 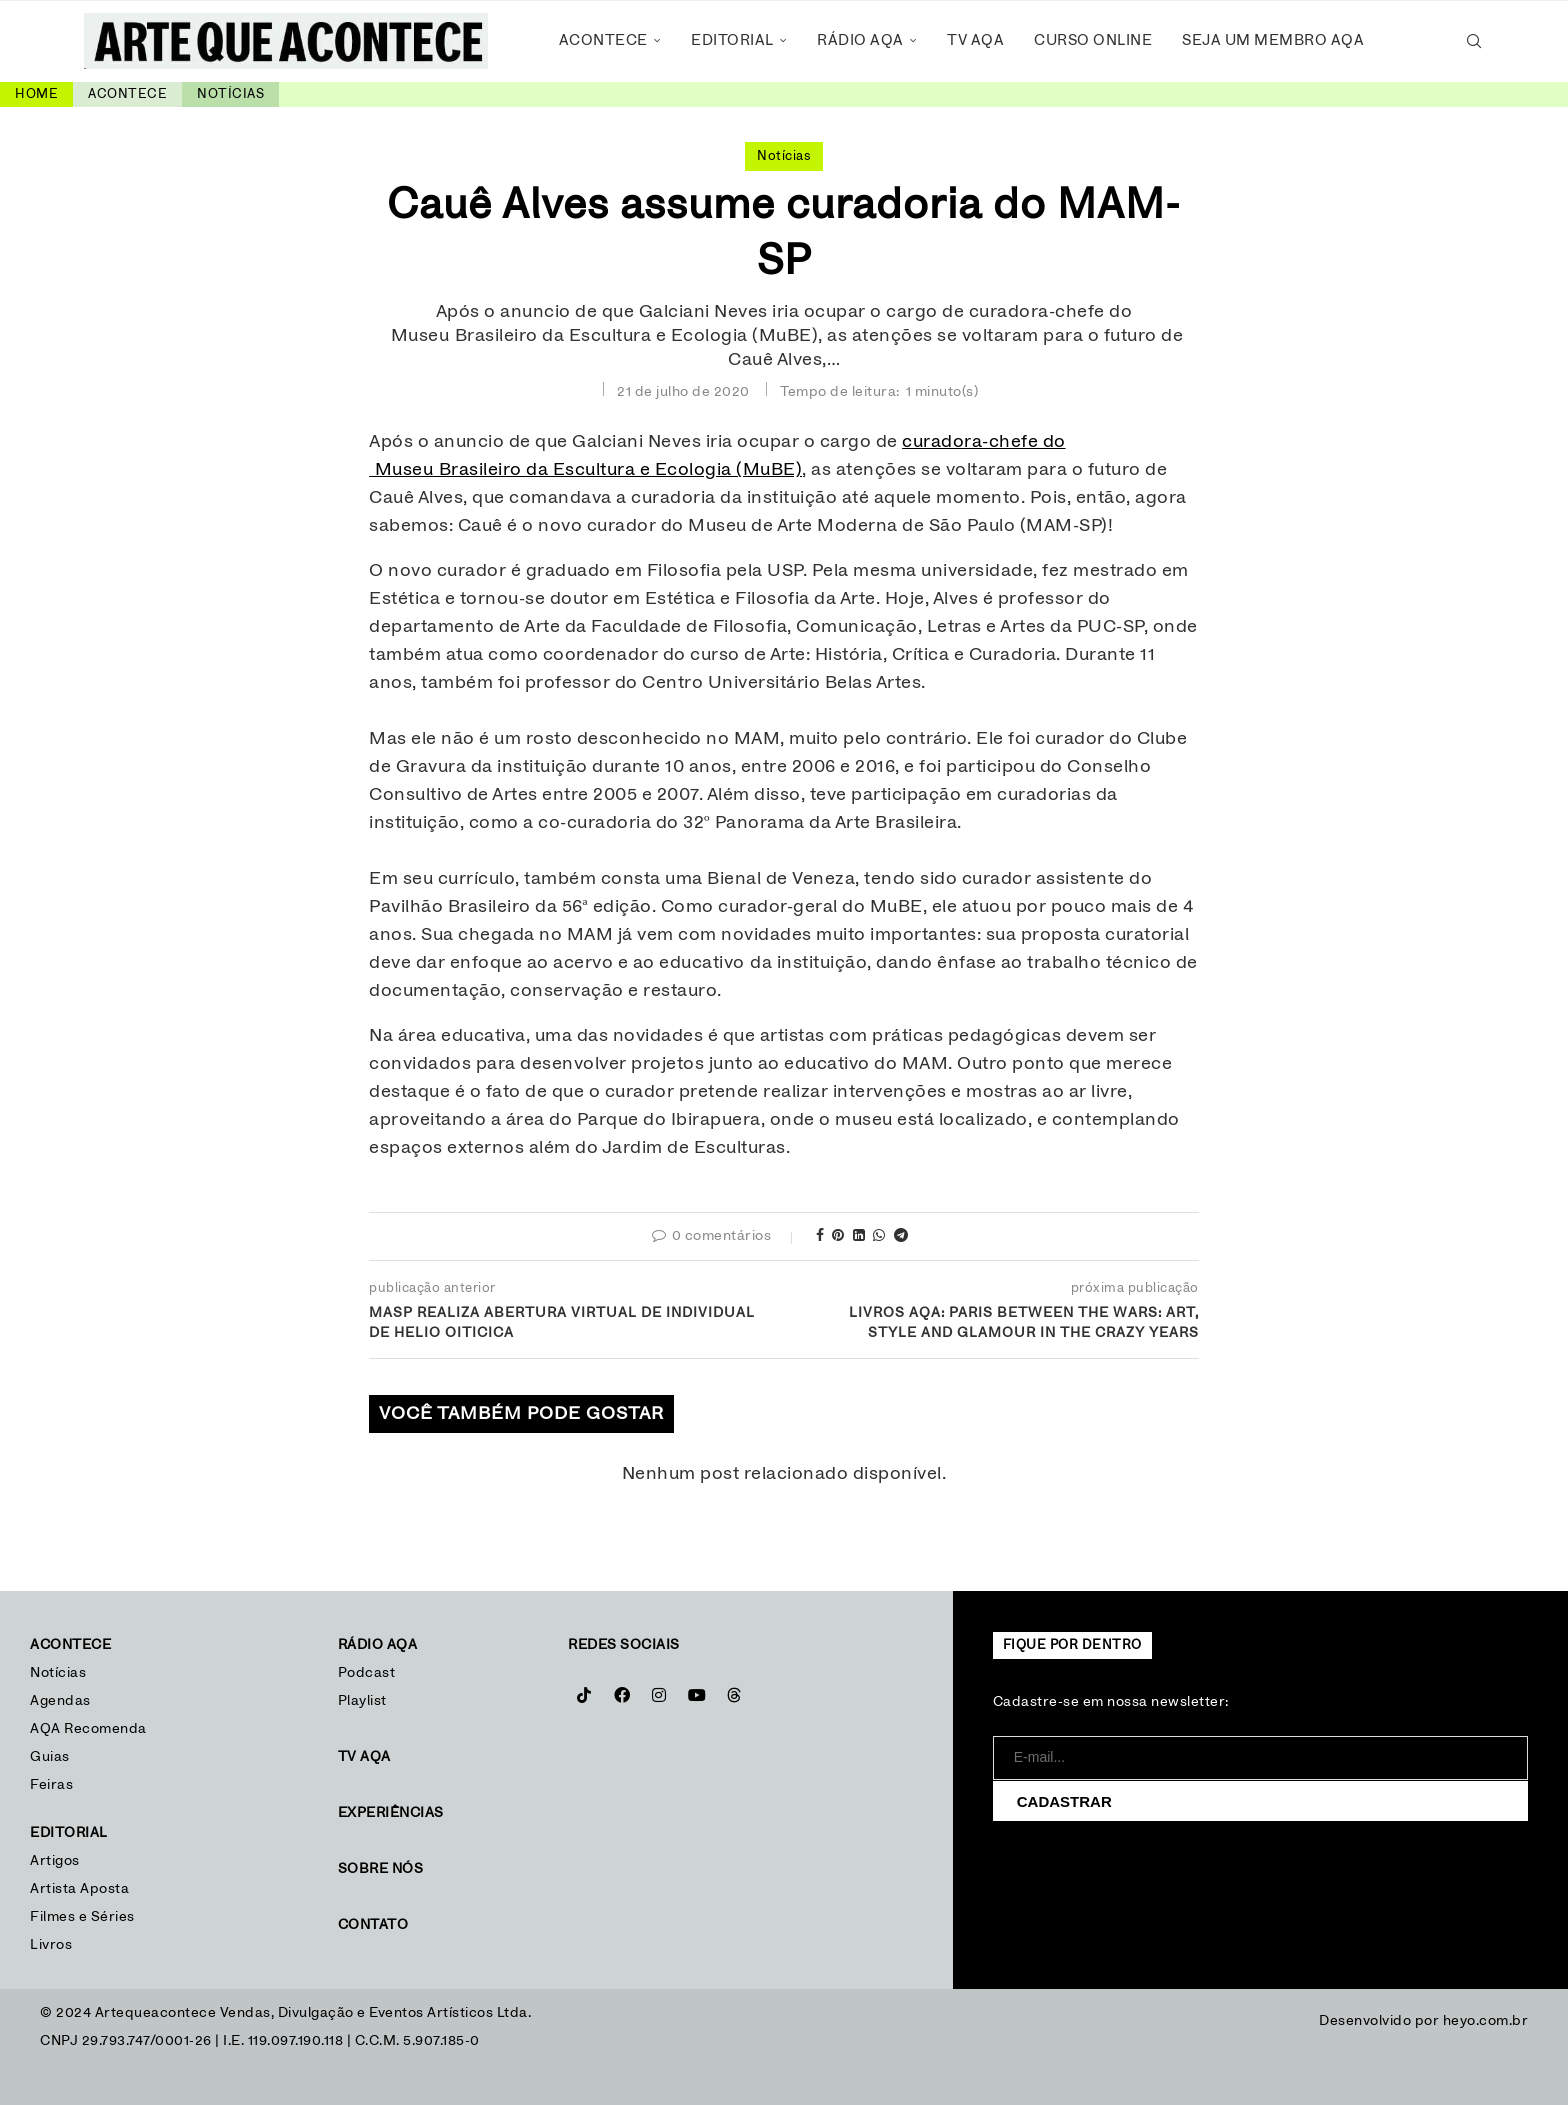 I want to click on Artista Aposta, so click(x=79, y=1889).